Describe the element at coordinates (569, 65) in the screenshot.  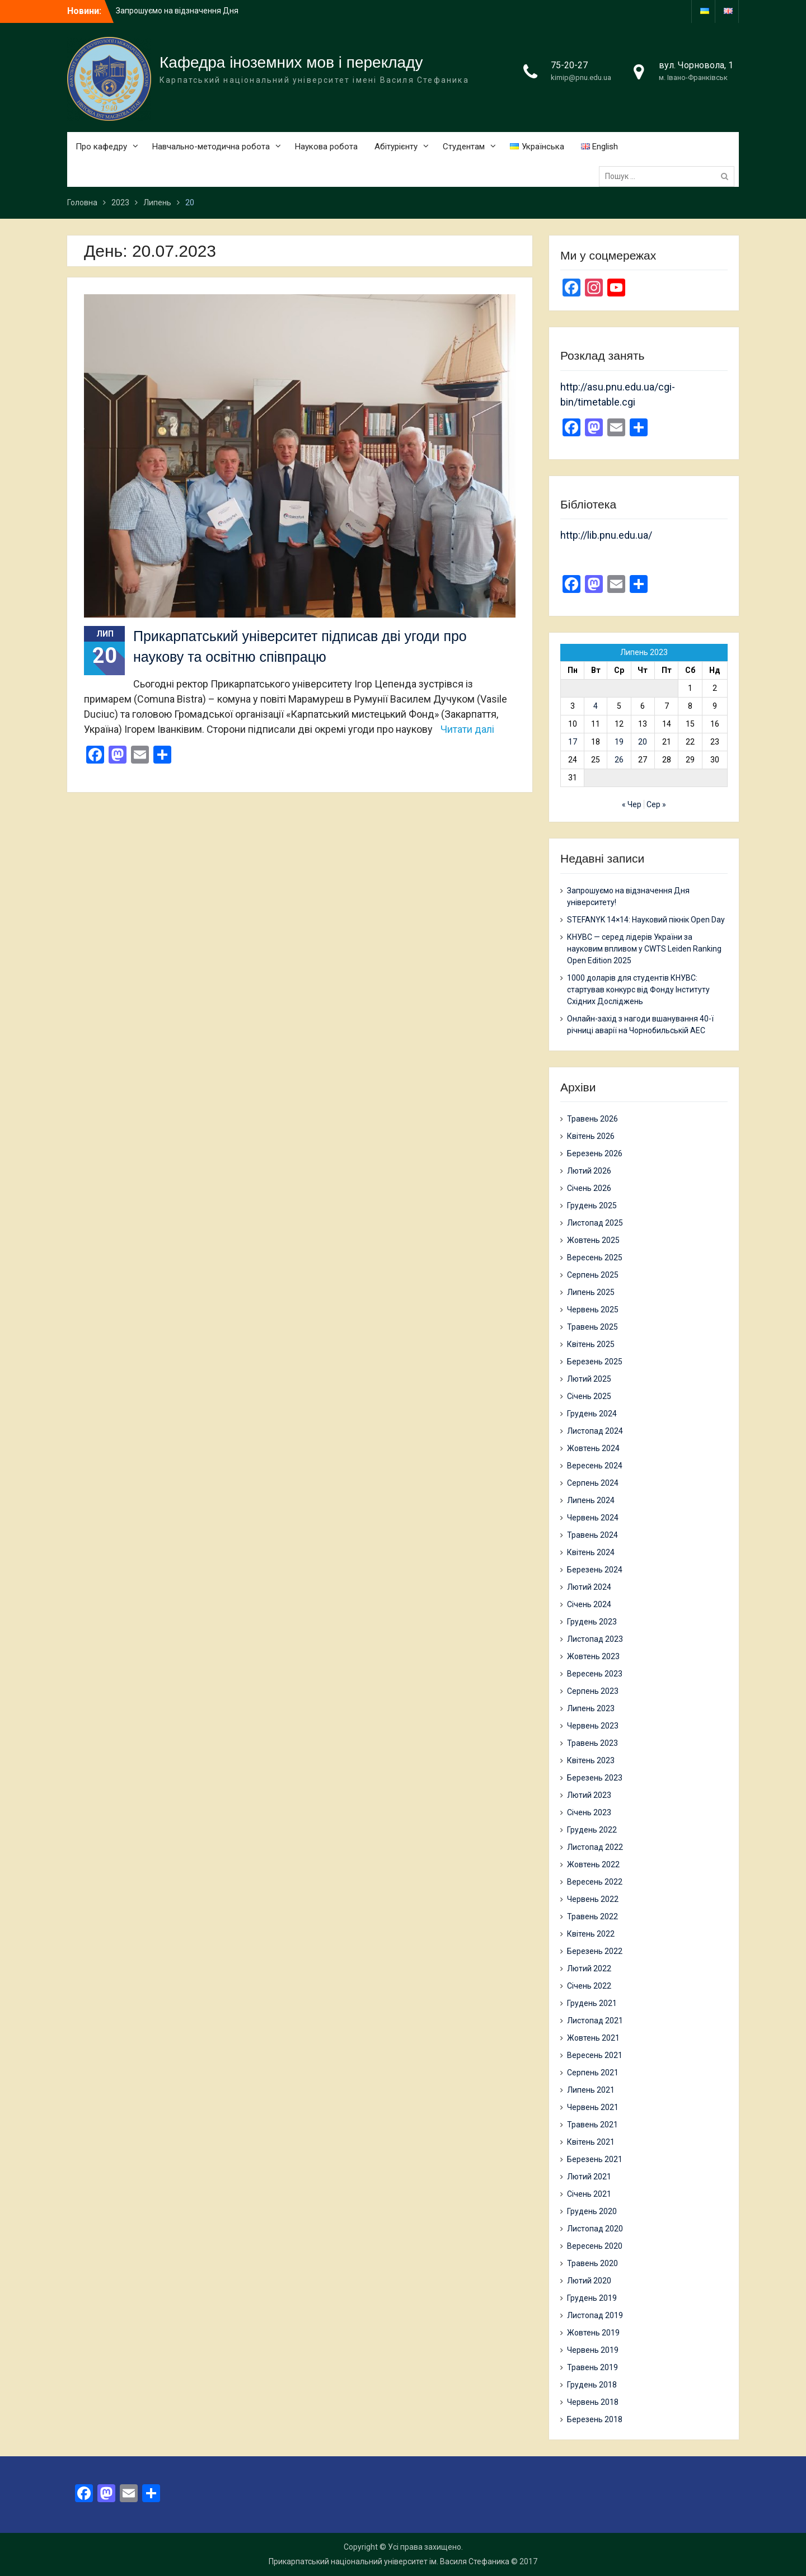
I see `75-20-27` at that location.